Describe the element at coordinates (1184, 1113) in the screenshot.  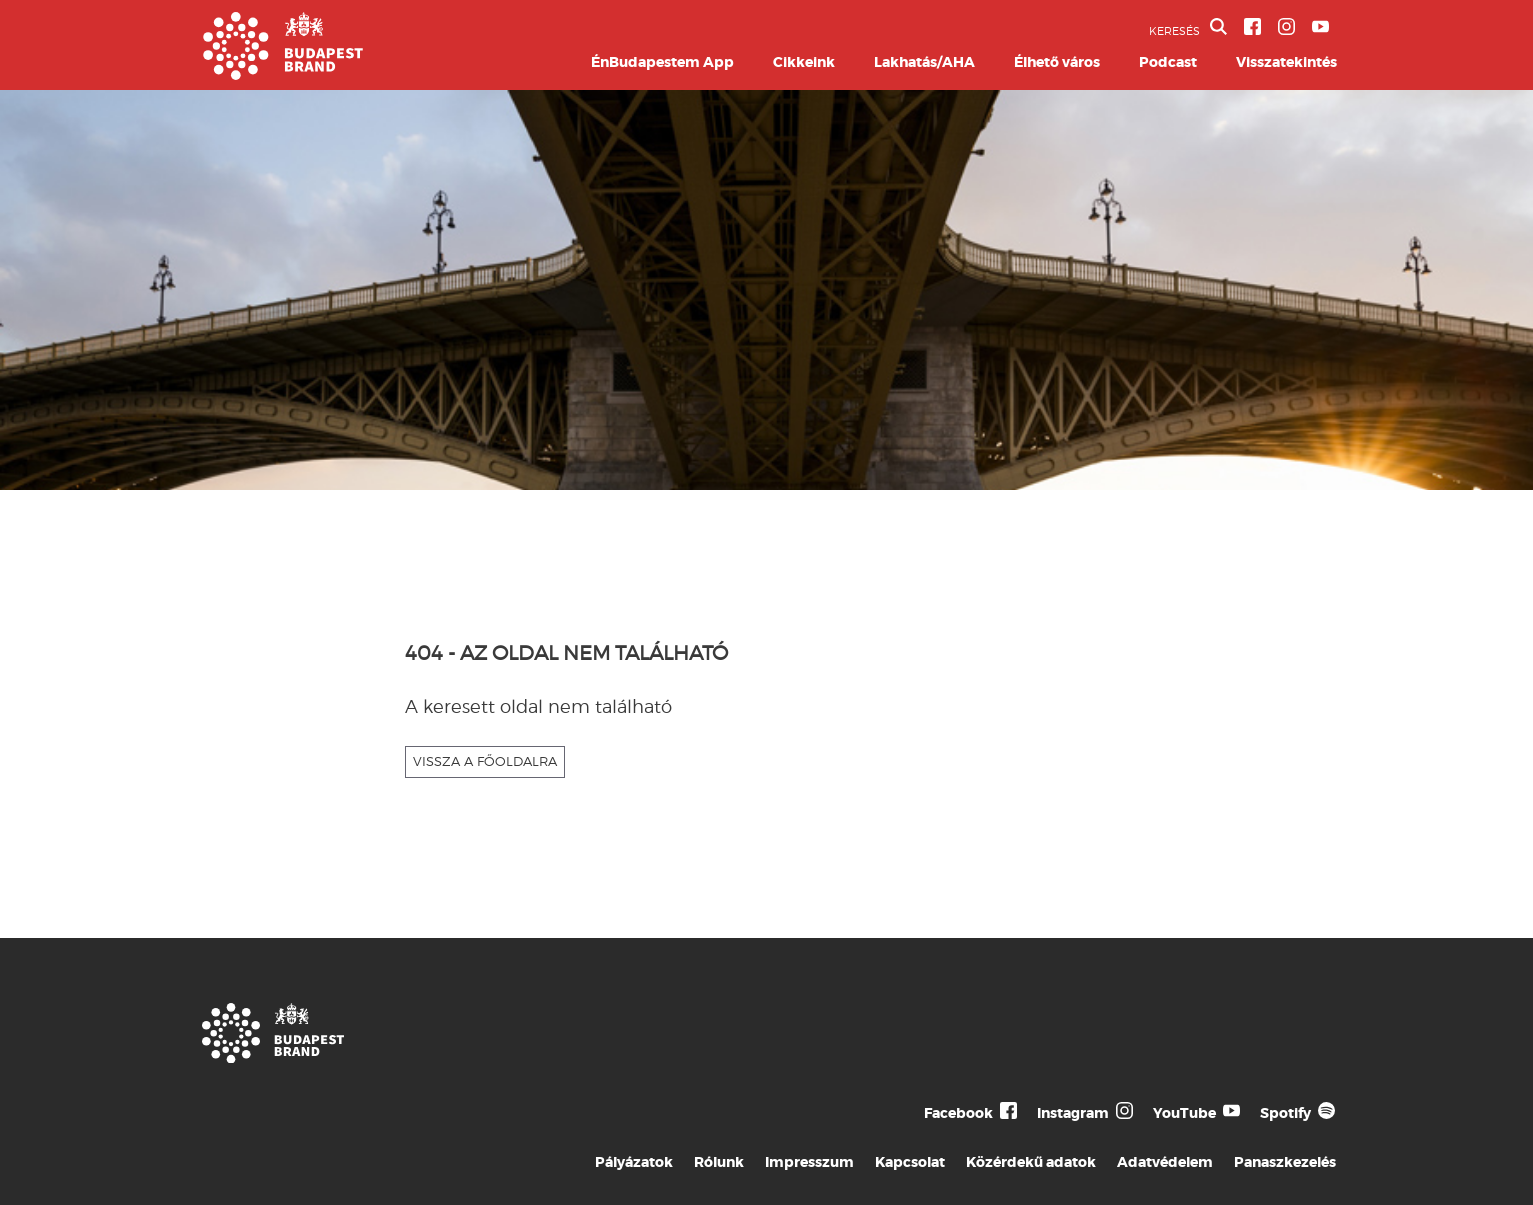
I see `YouTube [Budapest Te Meg Én YouTube]` at that location.